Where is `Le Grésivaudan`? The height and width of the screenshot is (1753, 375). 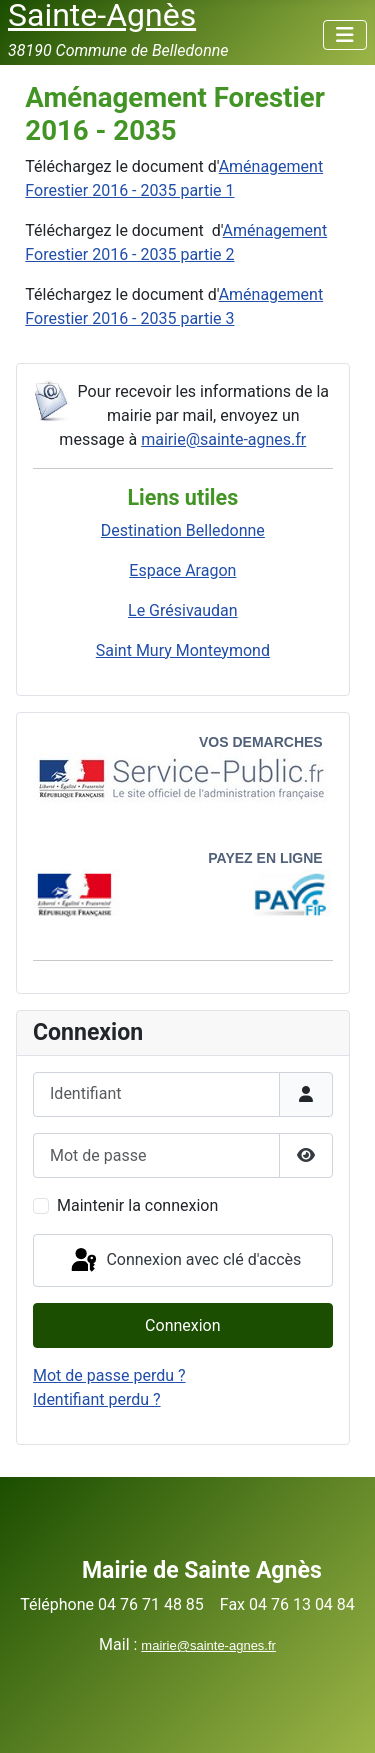
Le Grésivaudan is located at coordinates (183, 610).